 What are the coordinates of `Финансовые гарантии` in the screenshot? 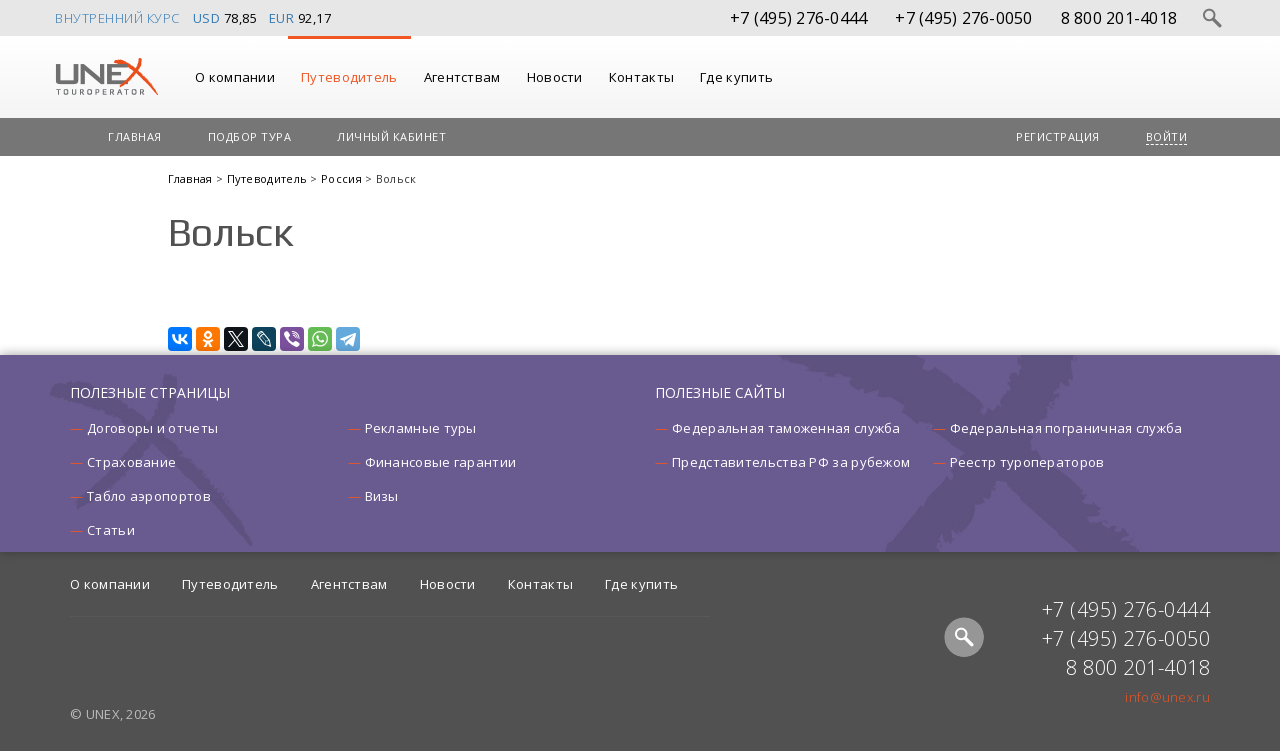 It's located at (441, 462).